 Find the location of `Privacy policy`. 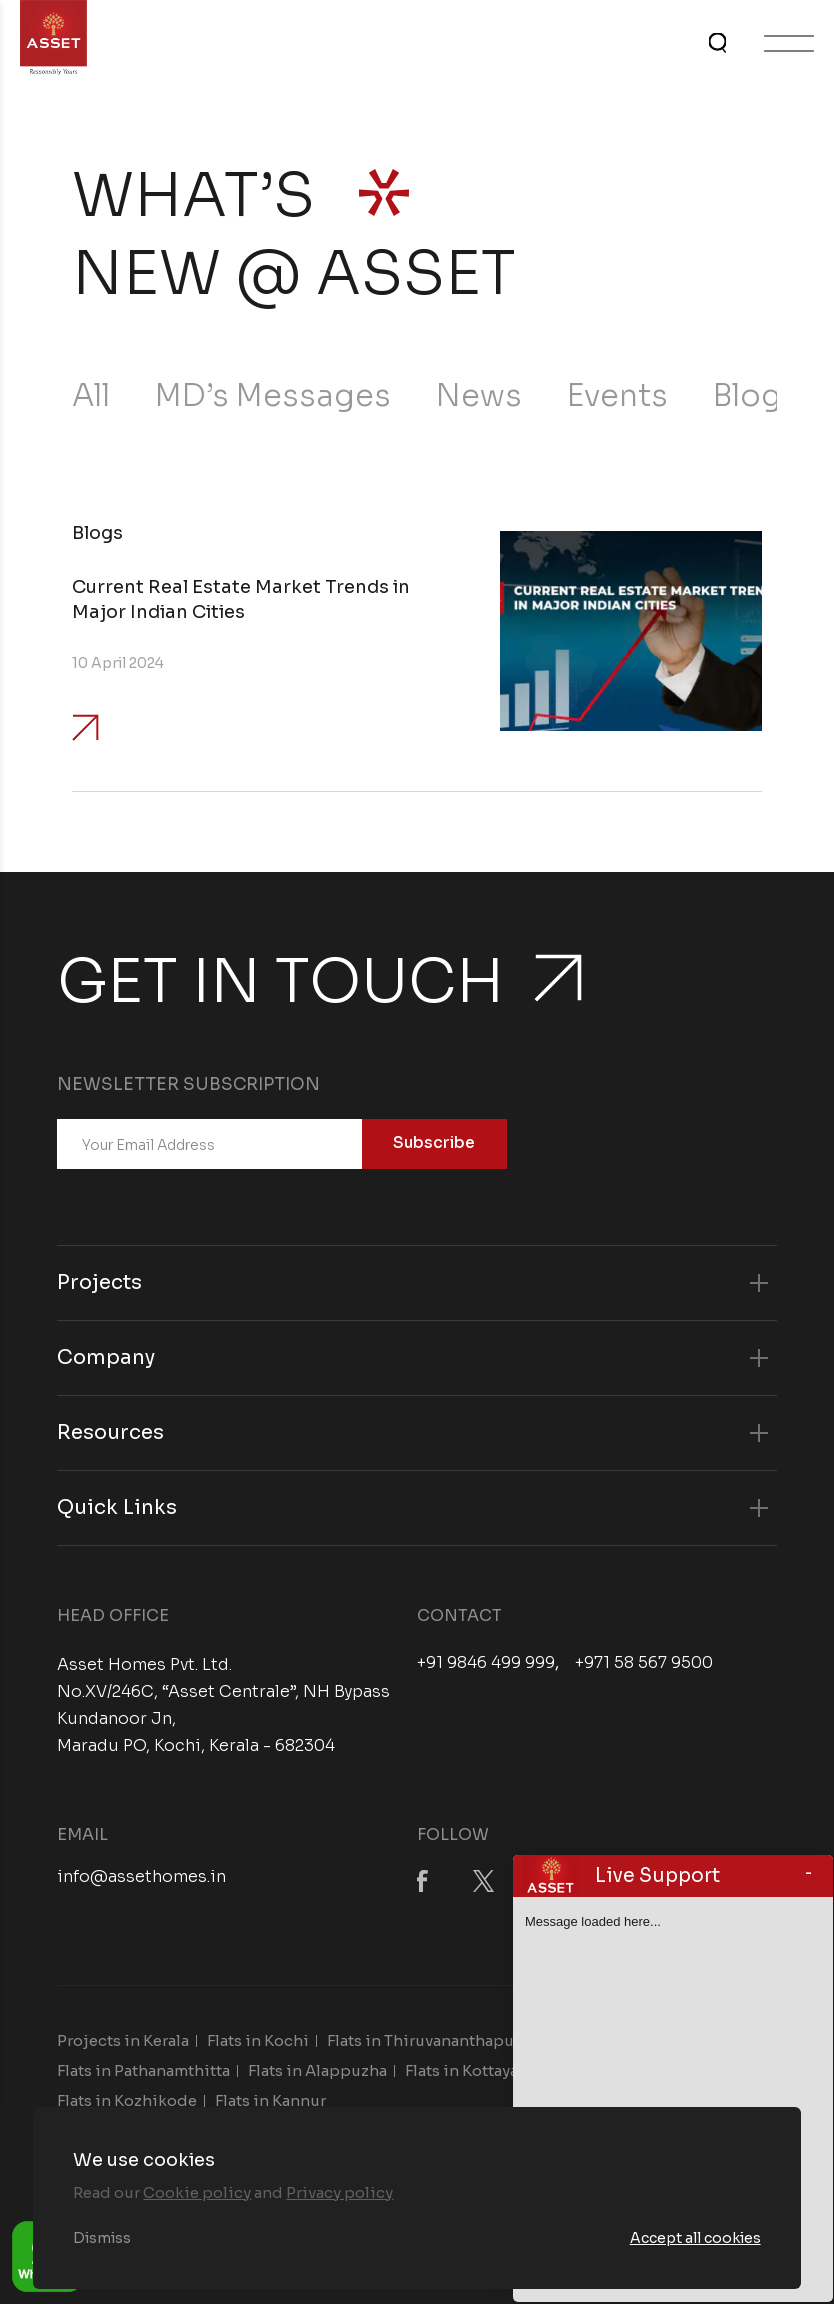

Privacy policy is located at coordinates (339, 2192).